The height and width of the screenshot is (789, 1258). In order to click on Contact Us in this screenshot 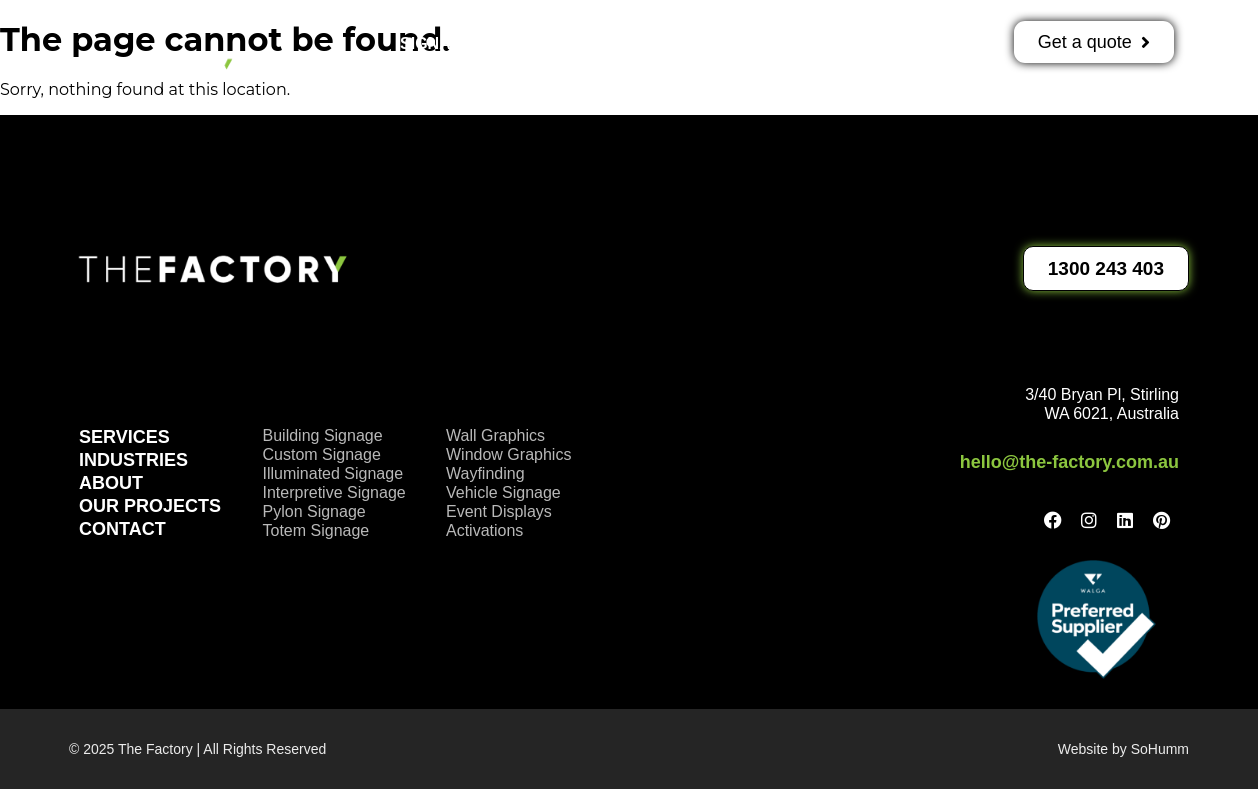, I will do `click(642, 89)`.